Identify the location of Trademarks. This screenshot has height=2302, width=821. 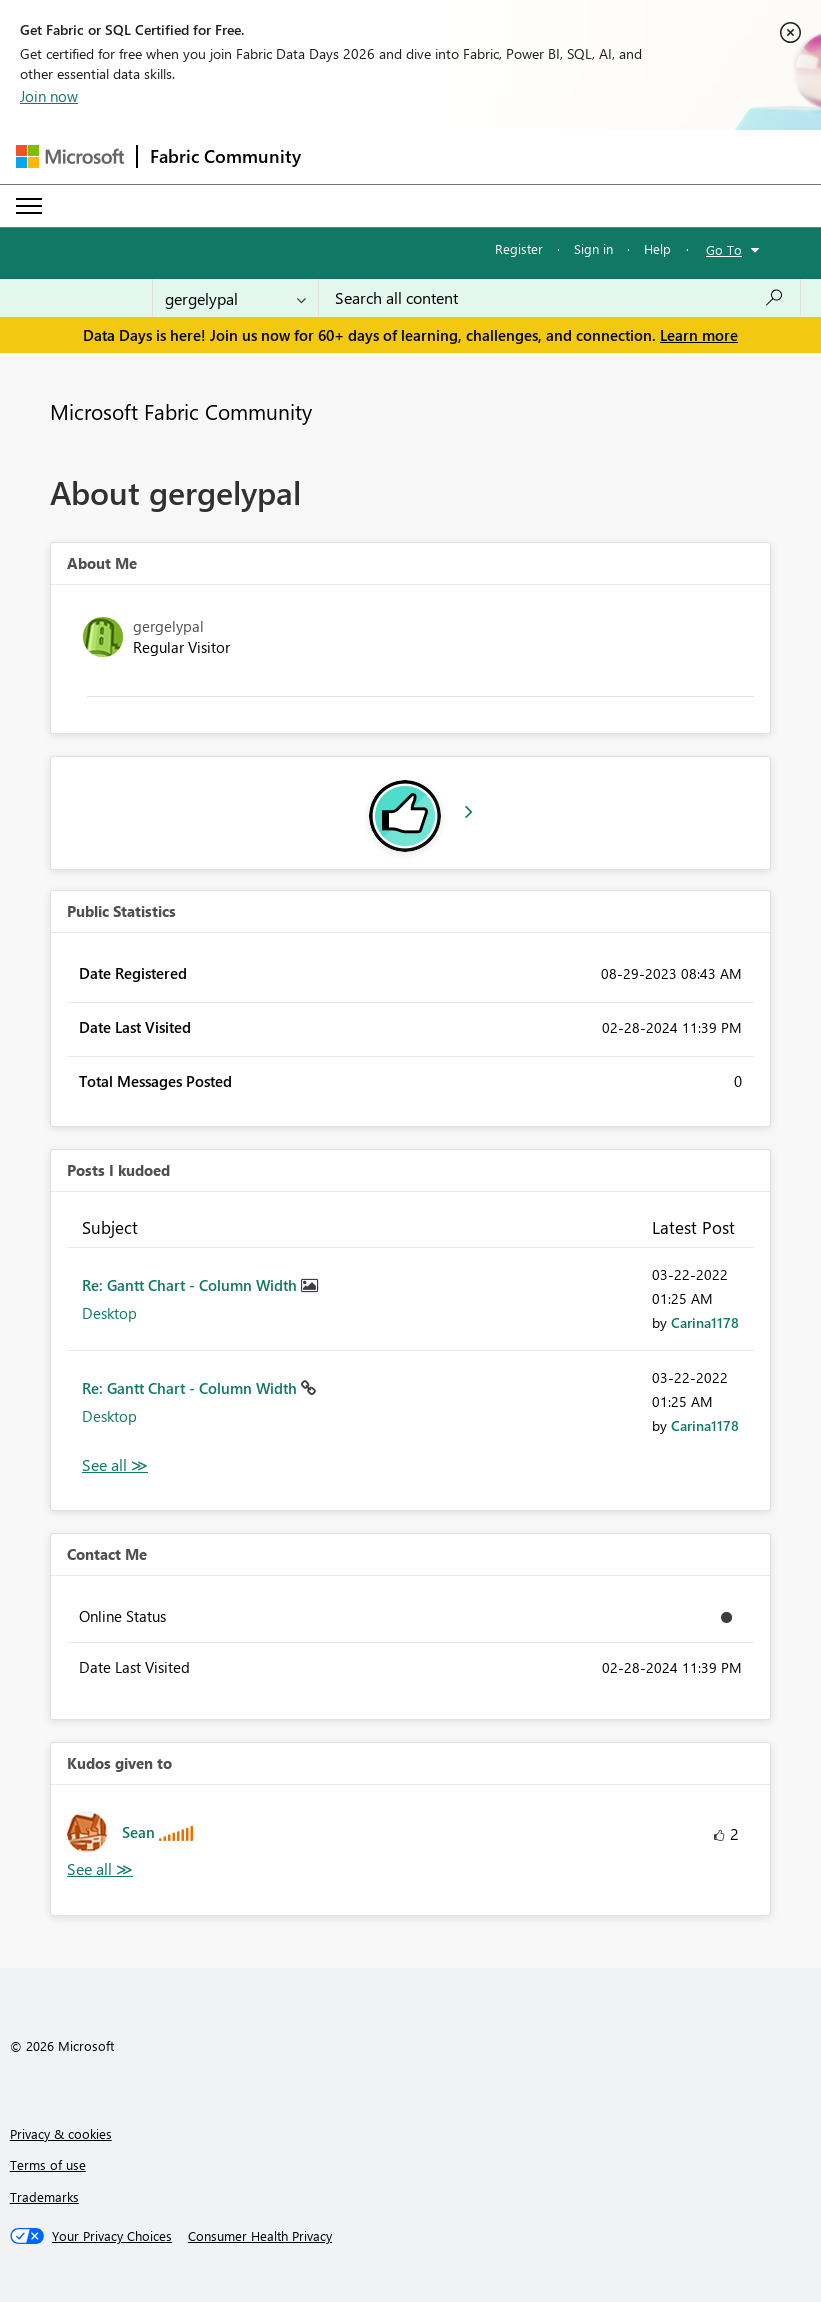
(44, 2196).